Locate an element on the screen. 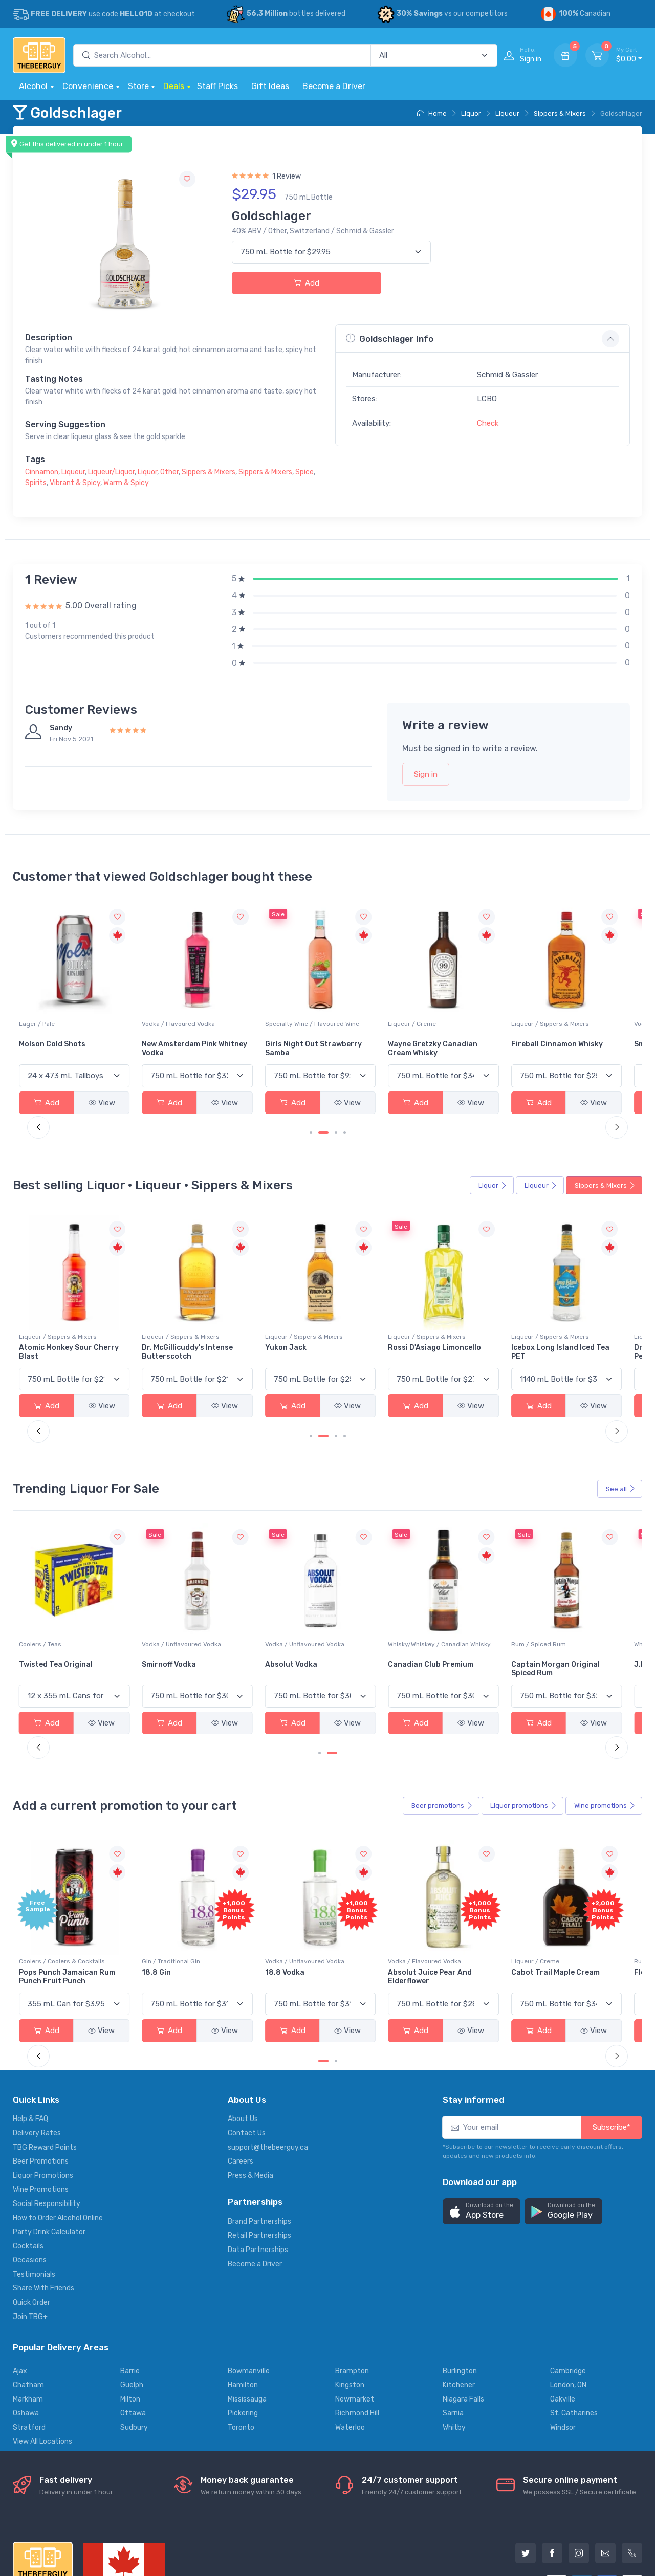  [button] is located at coordinates (481, 2140).